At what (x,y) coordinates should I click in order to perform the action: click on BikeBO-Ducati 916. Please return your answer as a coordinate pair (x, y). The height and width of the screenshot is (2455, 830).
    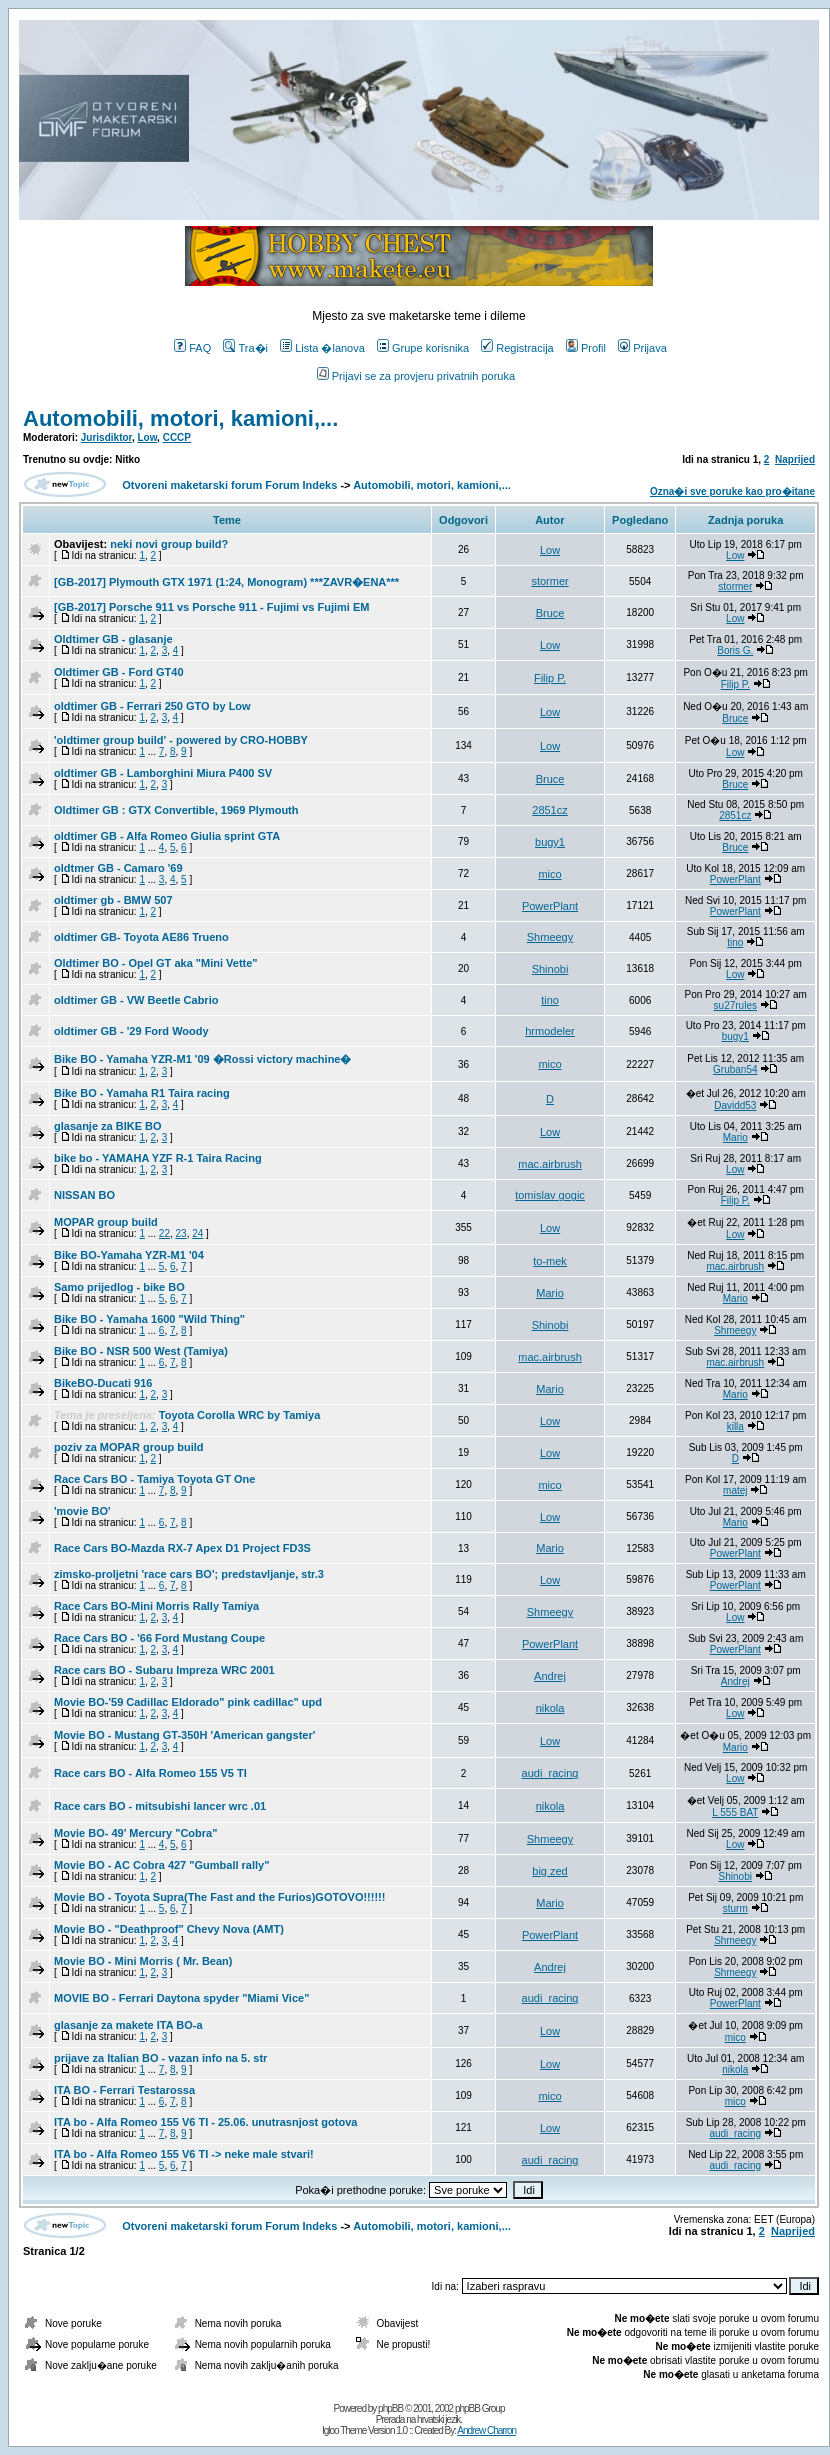
    Looking at the image, I should click on (103, 1383).